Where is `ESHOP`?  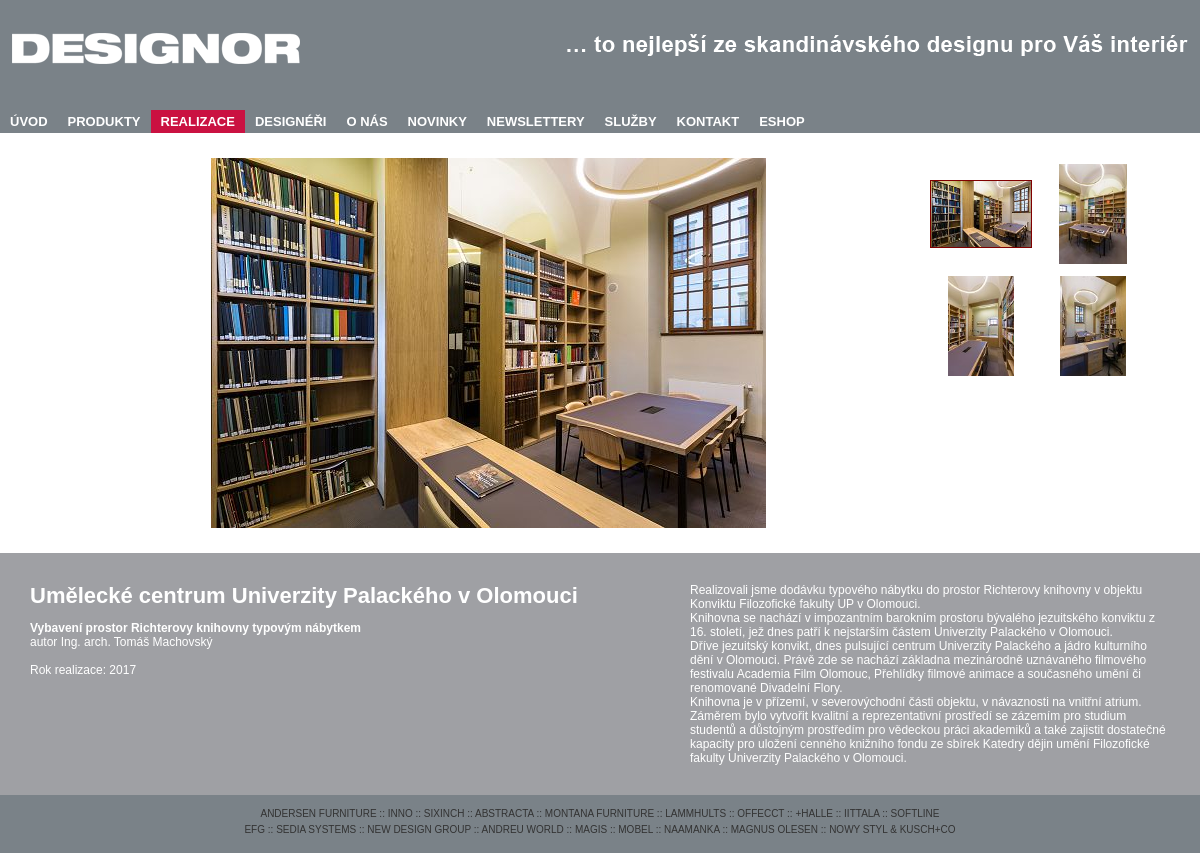
ESHOP is located at coordinates (782, 121).